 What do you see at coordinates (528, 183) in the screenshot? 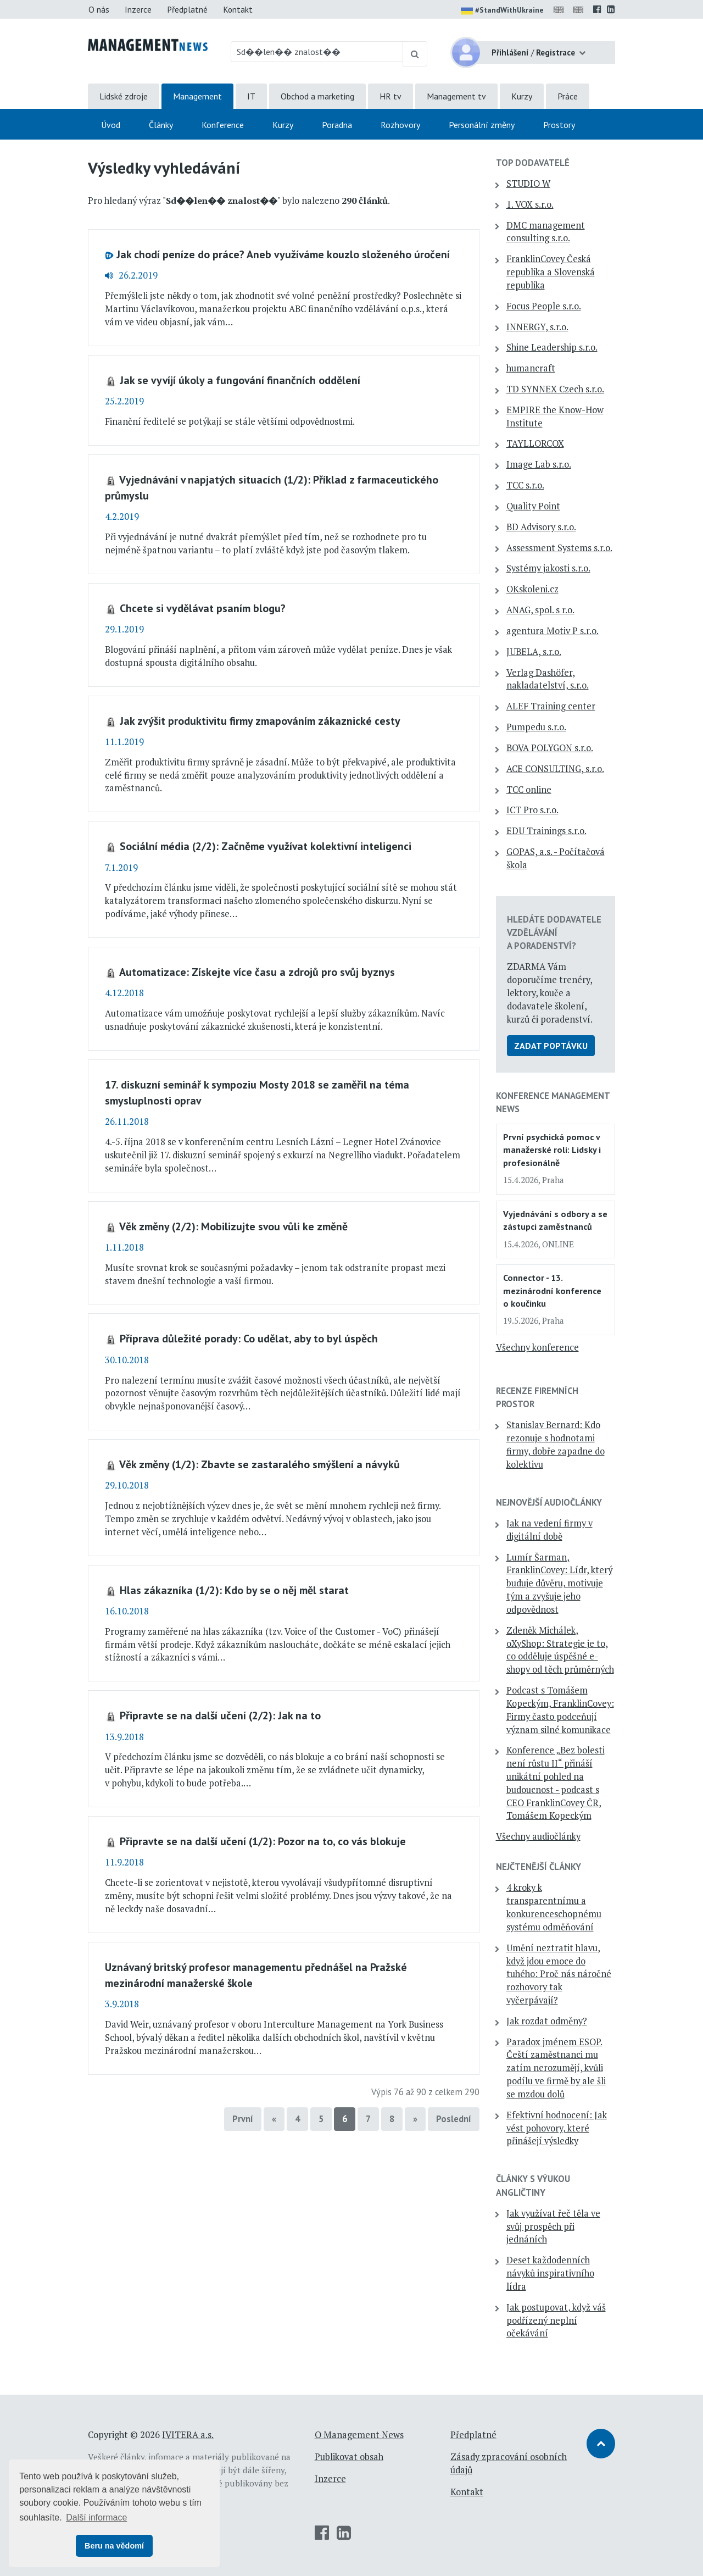
I see `STUDIO W` at bounding box center [528, 183].